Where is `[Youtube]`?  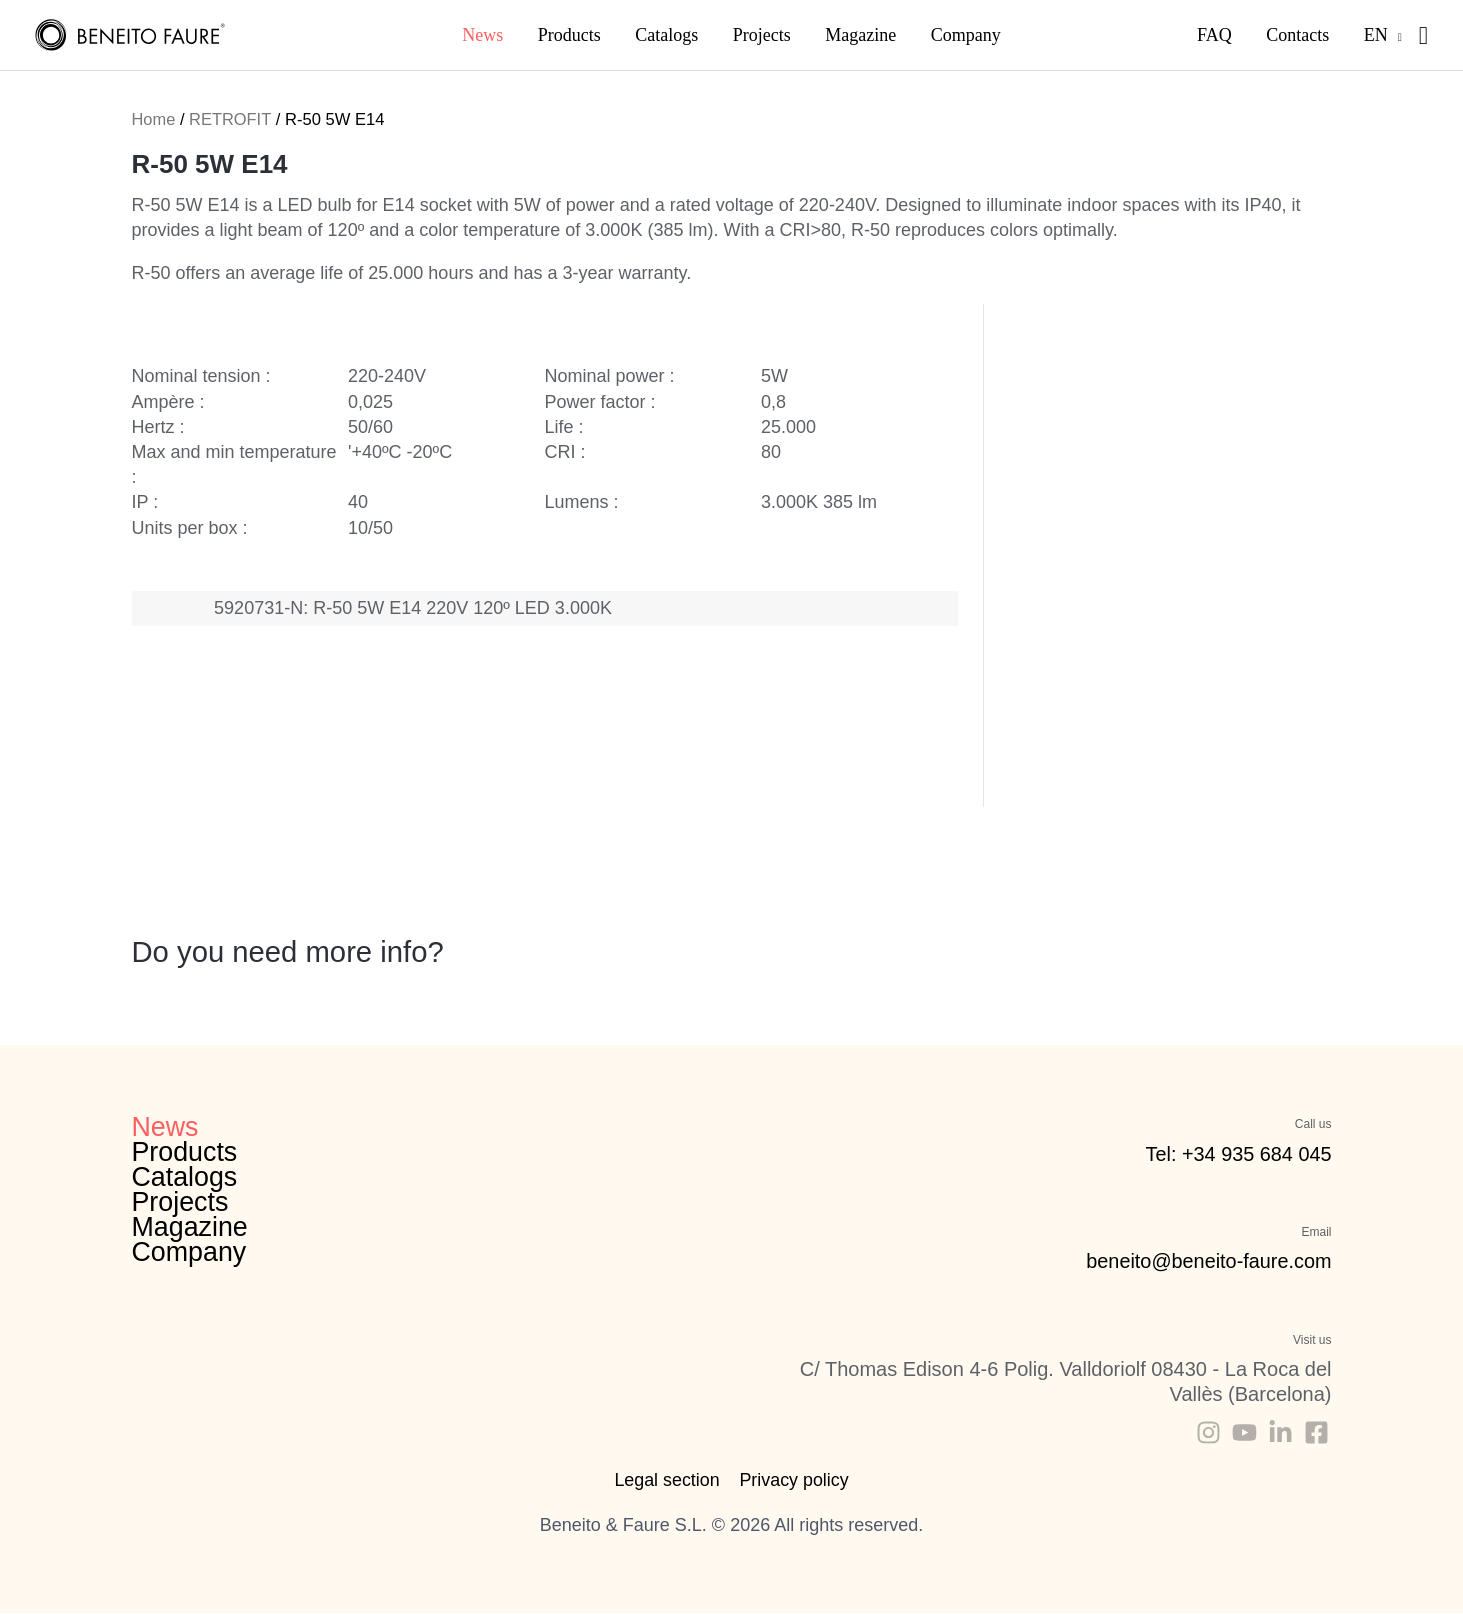 [Youtube] is located at coordinates (1244, 1432).